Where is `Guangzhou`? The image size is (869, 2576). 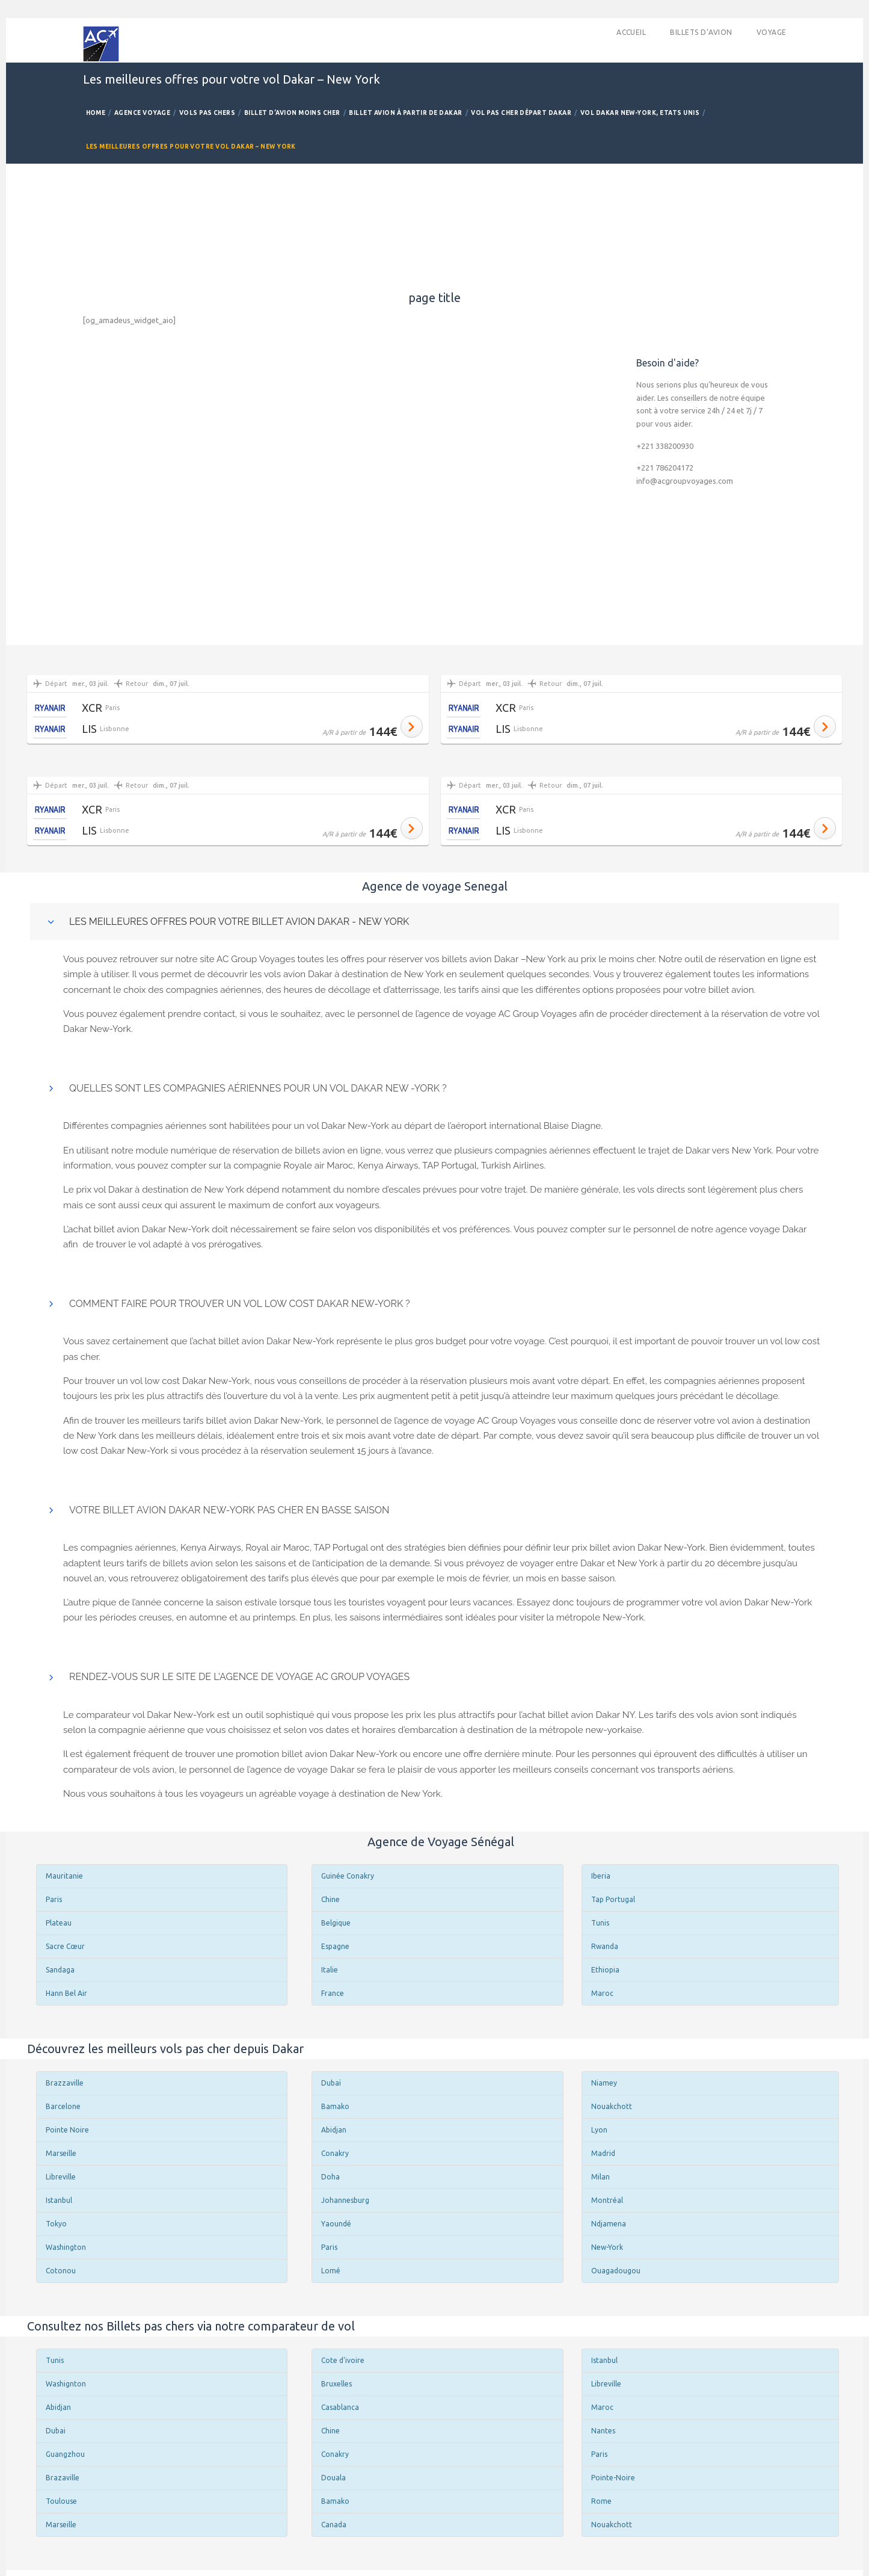
Guangzhou is located at coordinates (65, 2454).